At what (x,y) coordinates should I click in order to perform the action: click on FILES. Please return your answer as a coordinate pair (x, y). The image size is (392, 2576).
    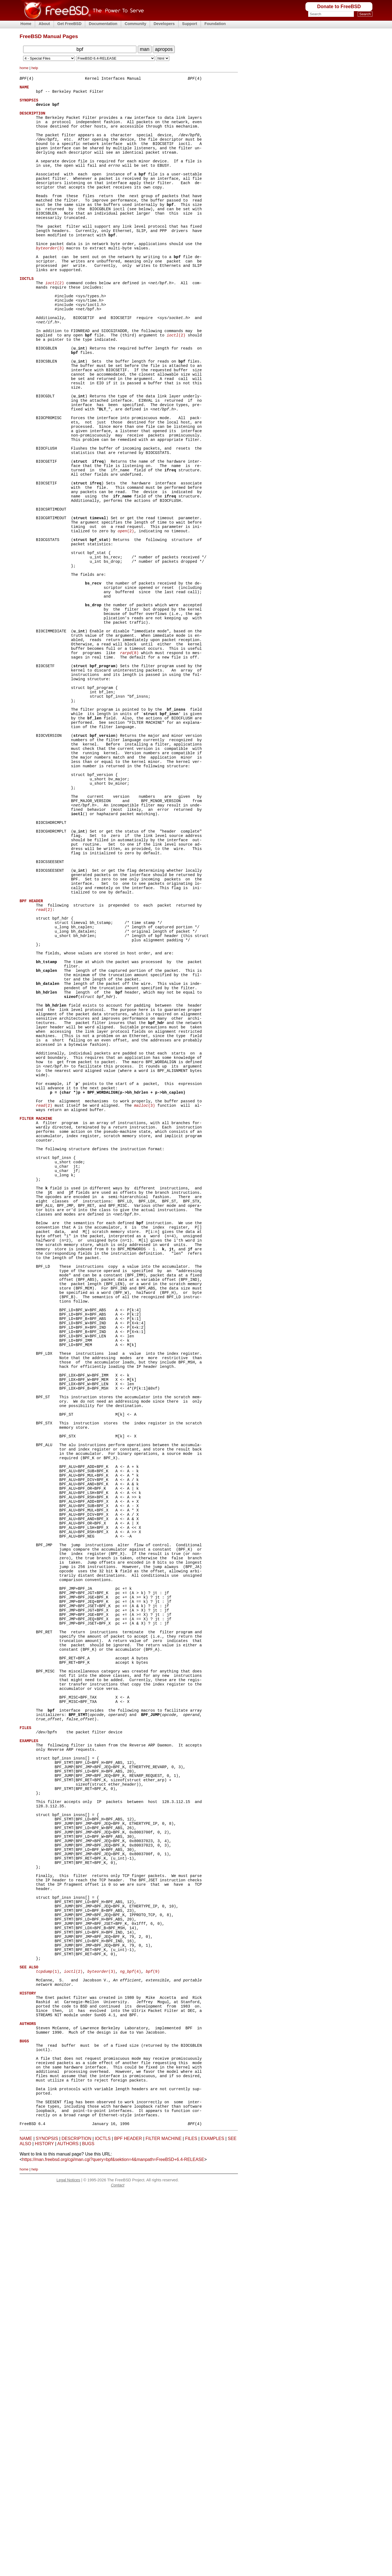
    Looking at the image, I should click on (191, 2523).